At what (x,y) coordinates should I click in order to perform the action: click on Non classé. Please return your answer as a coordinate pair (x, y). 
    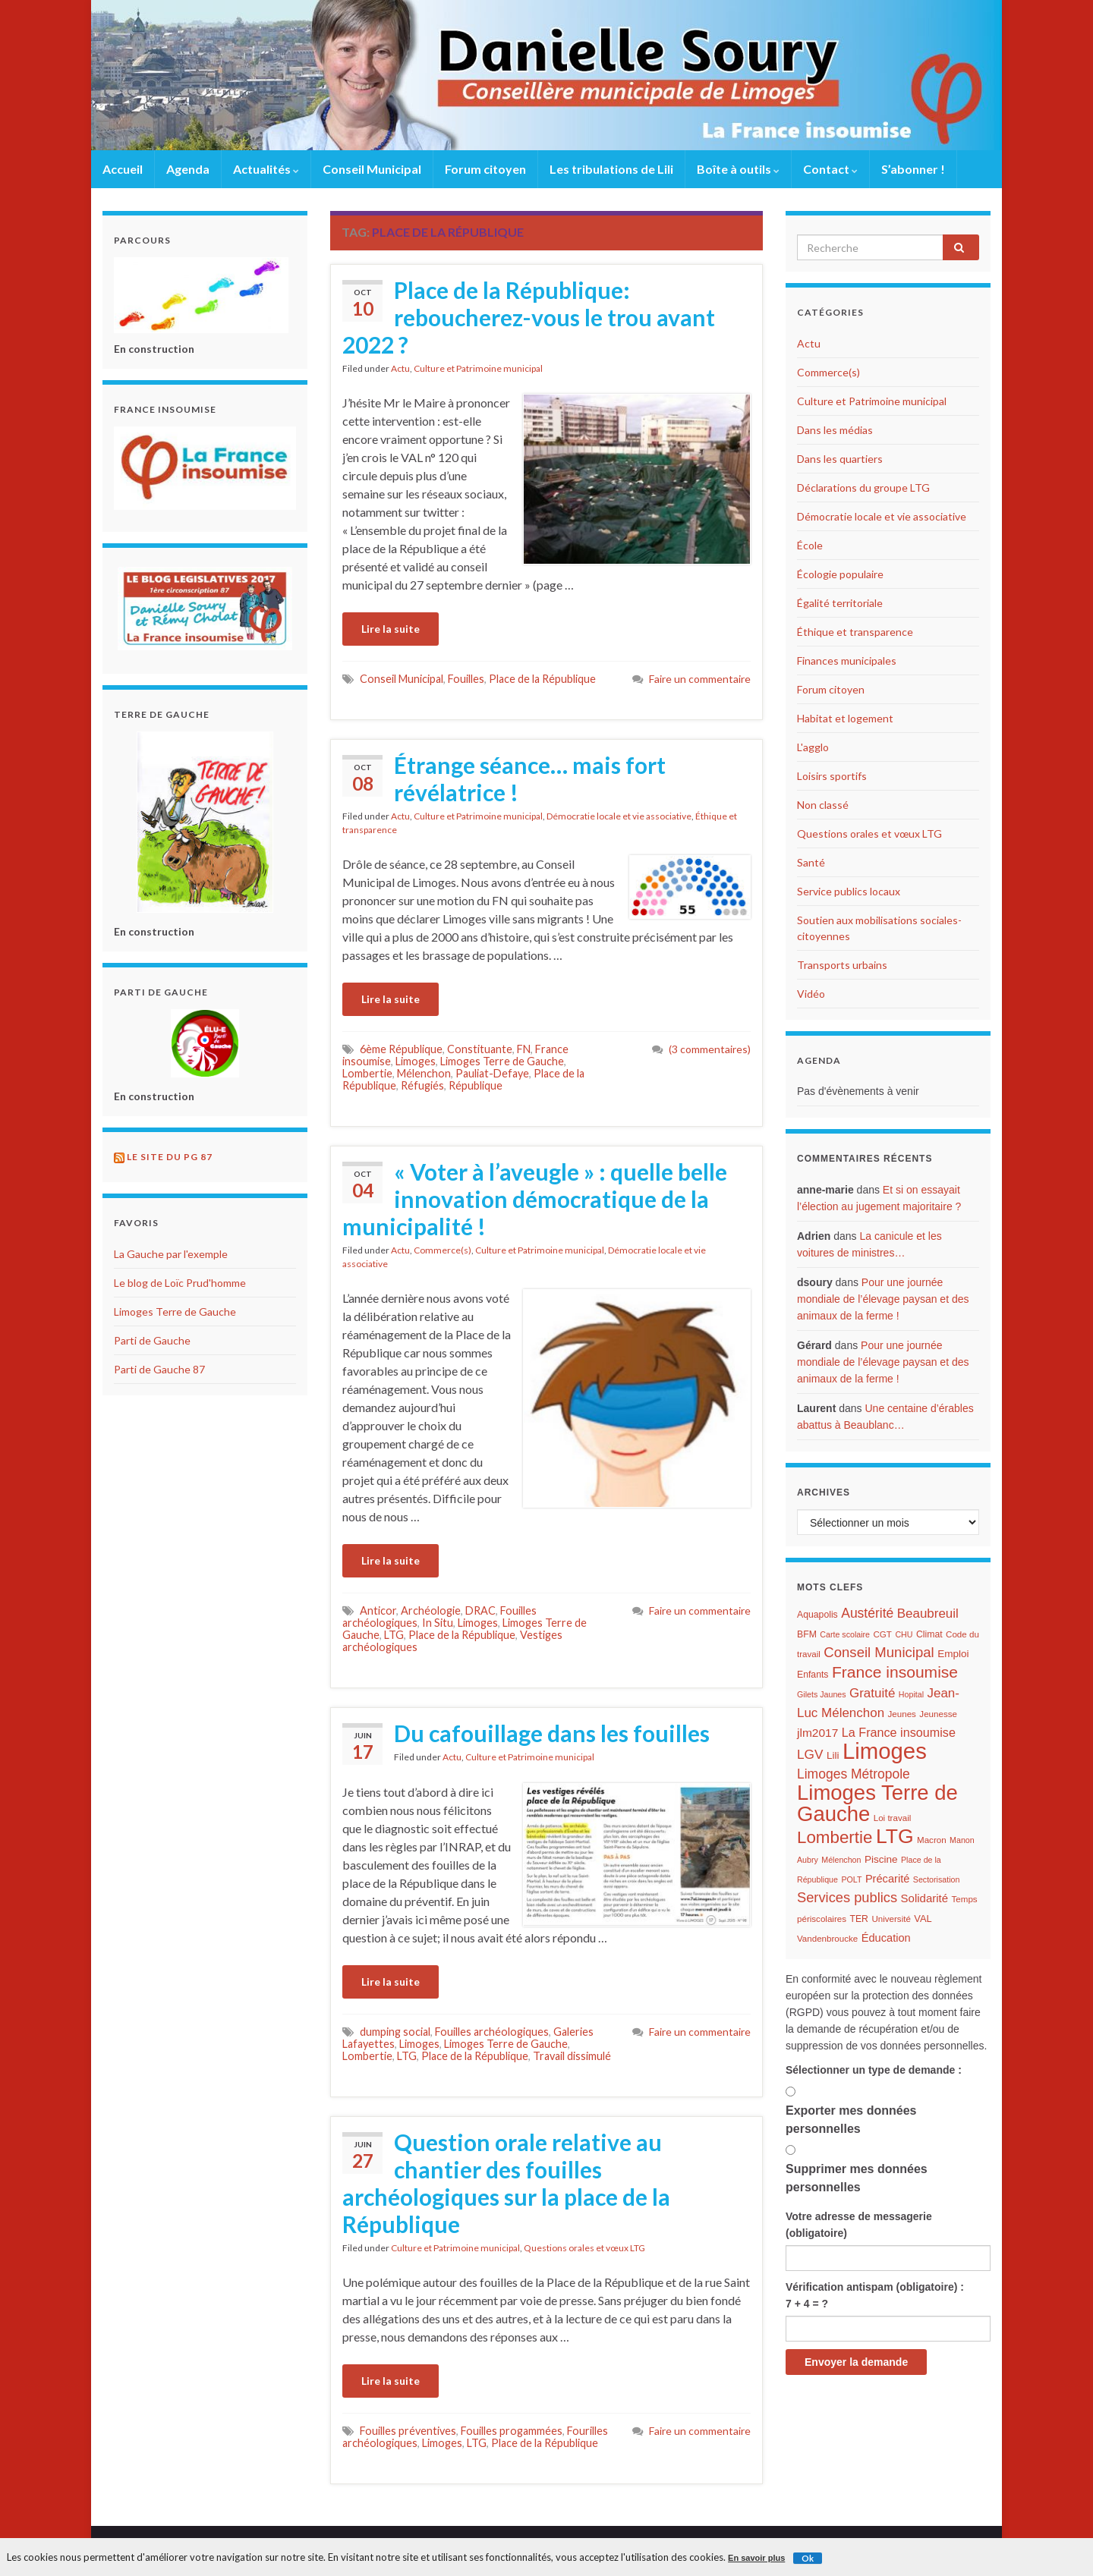
    Looking at the image, I should click on (823, 804).